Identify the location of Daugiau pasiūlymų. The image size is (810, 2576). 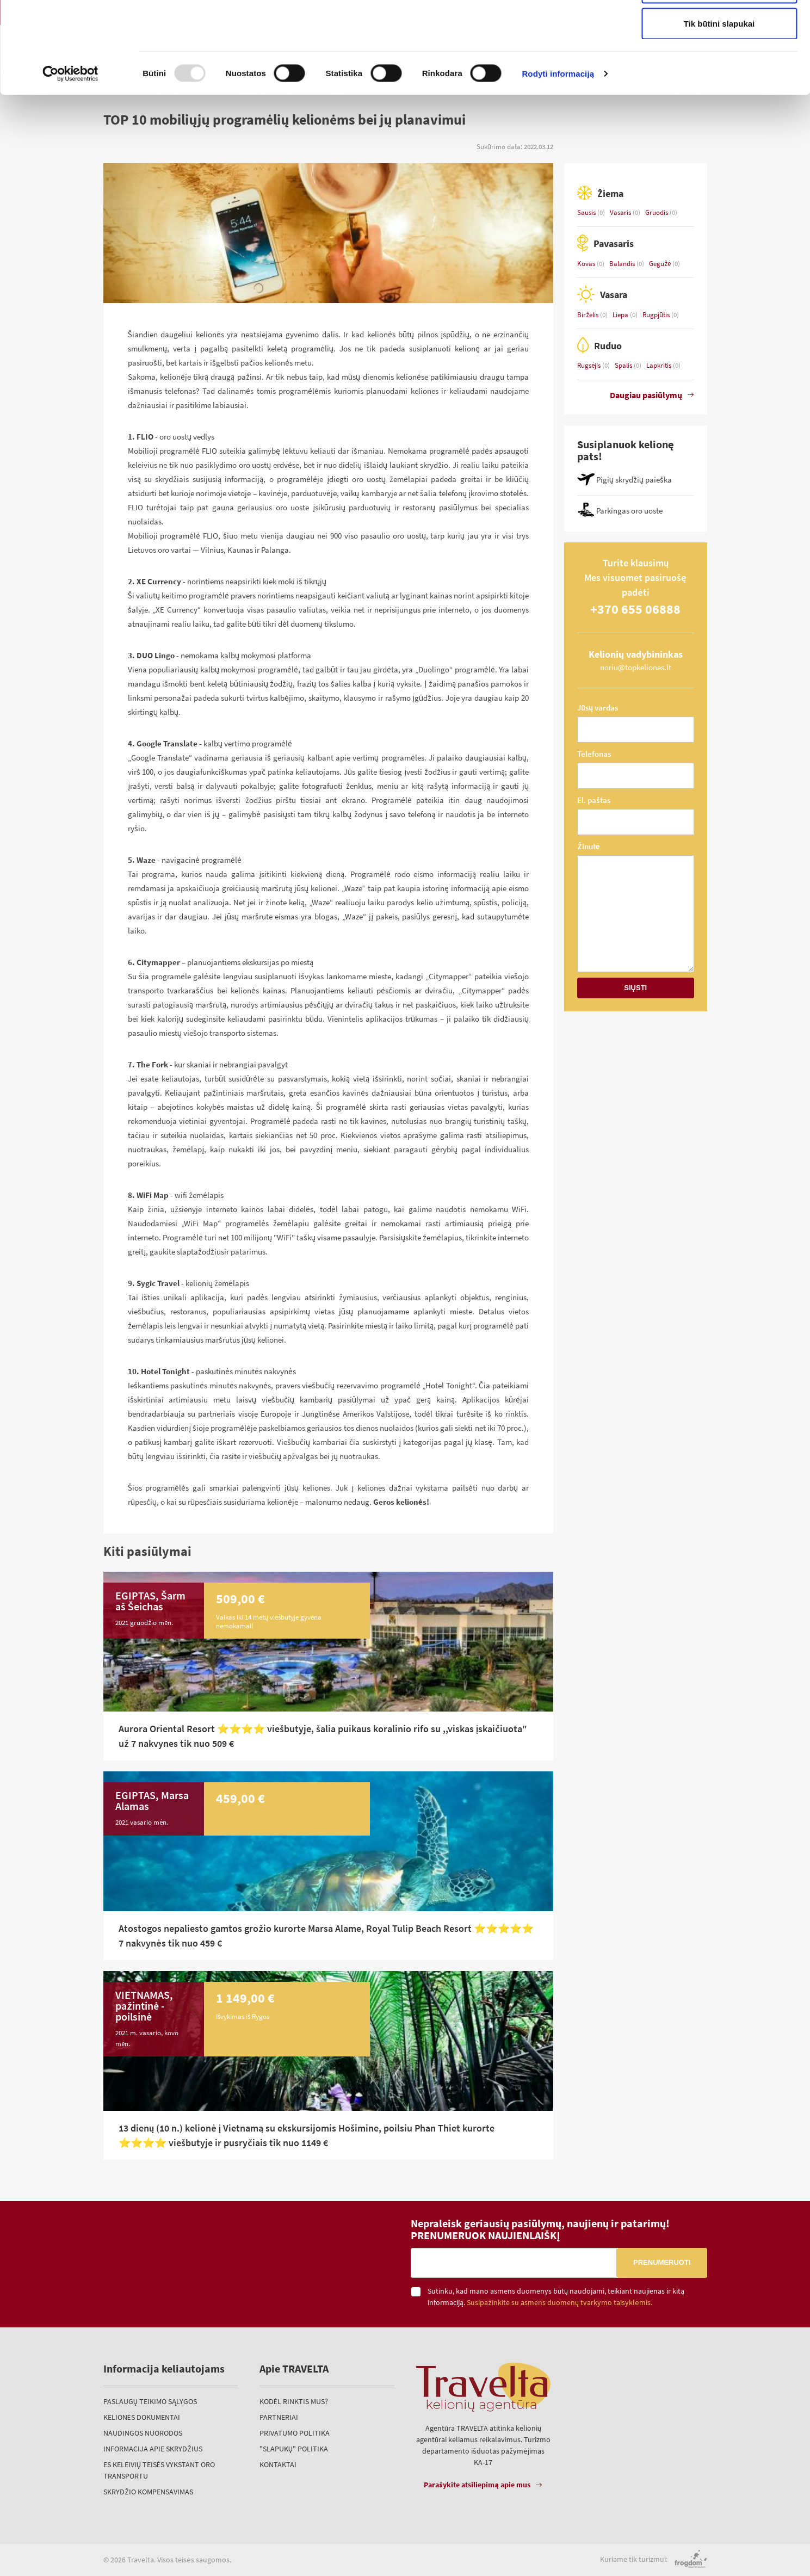
(646, 395).